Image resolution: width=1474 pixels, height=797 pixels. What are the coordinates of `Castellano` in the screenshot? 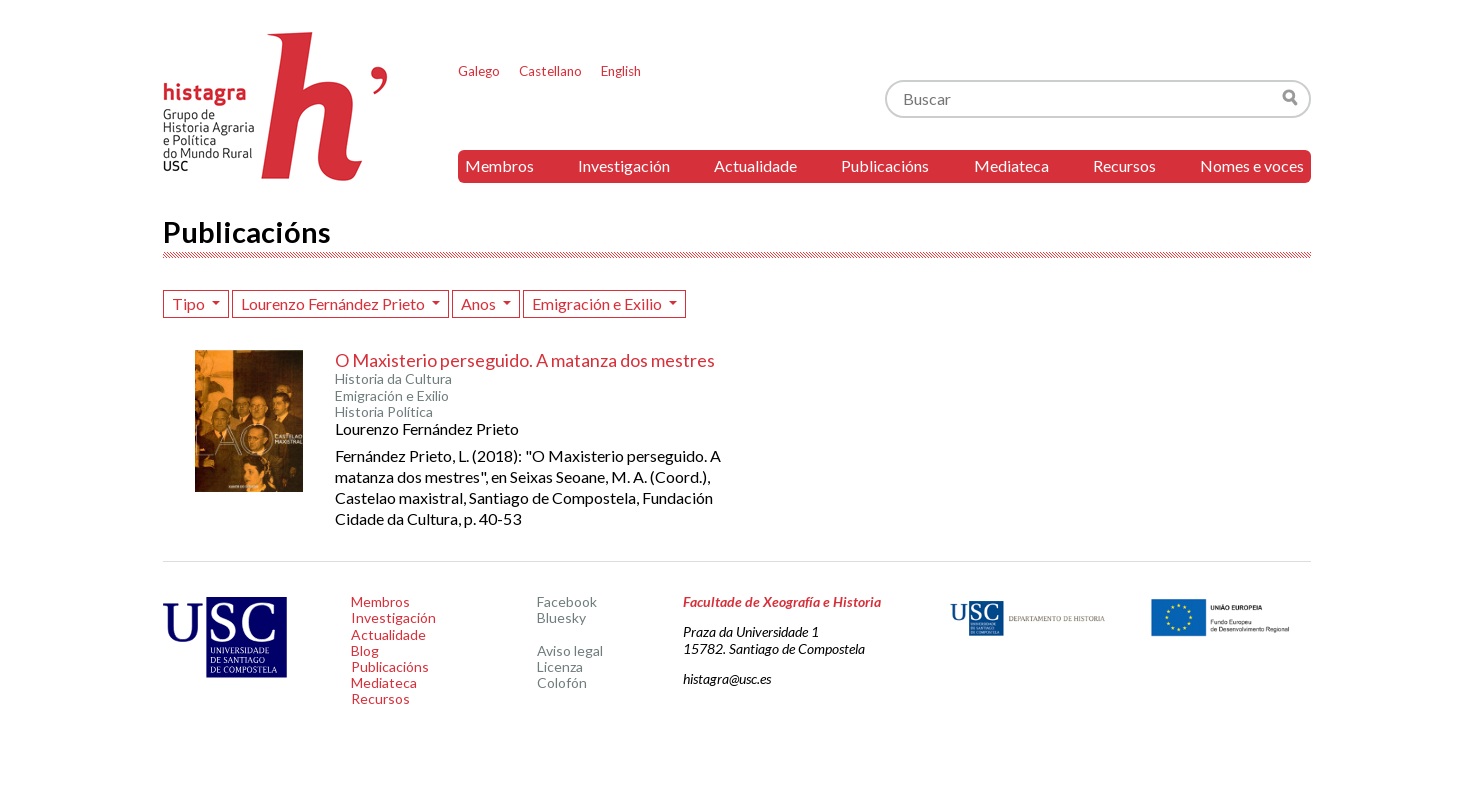 It's located at (550, 71).